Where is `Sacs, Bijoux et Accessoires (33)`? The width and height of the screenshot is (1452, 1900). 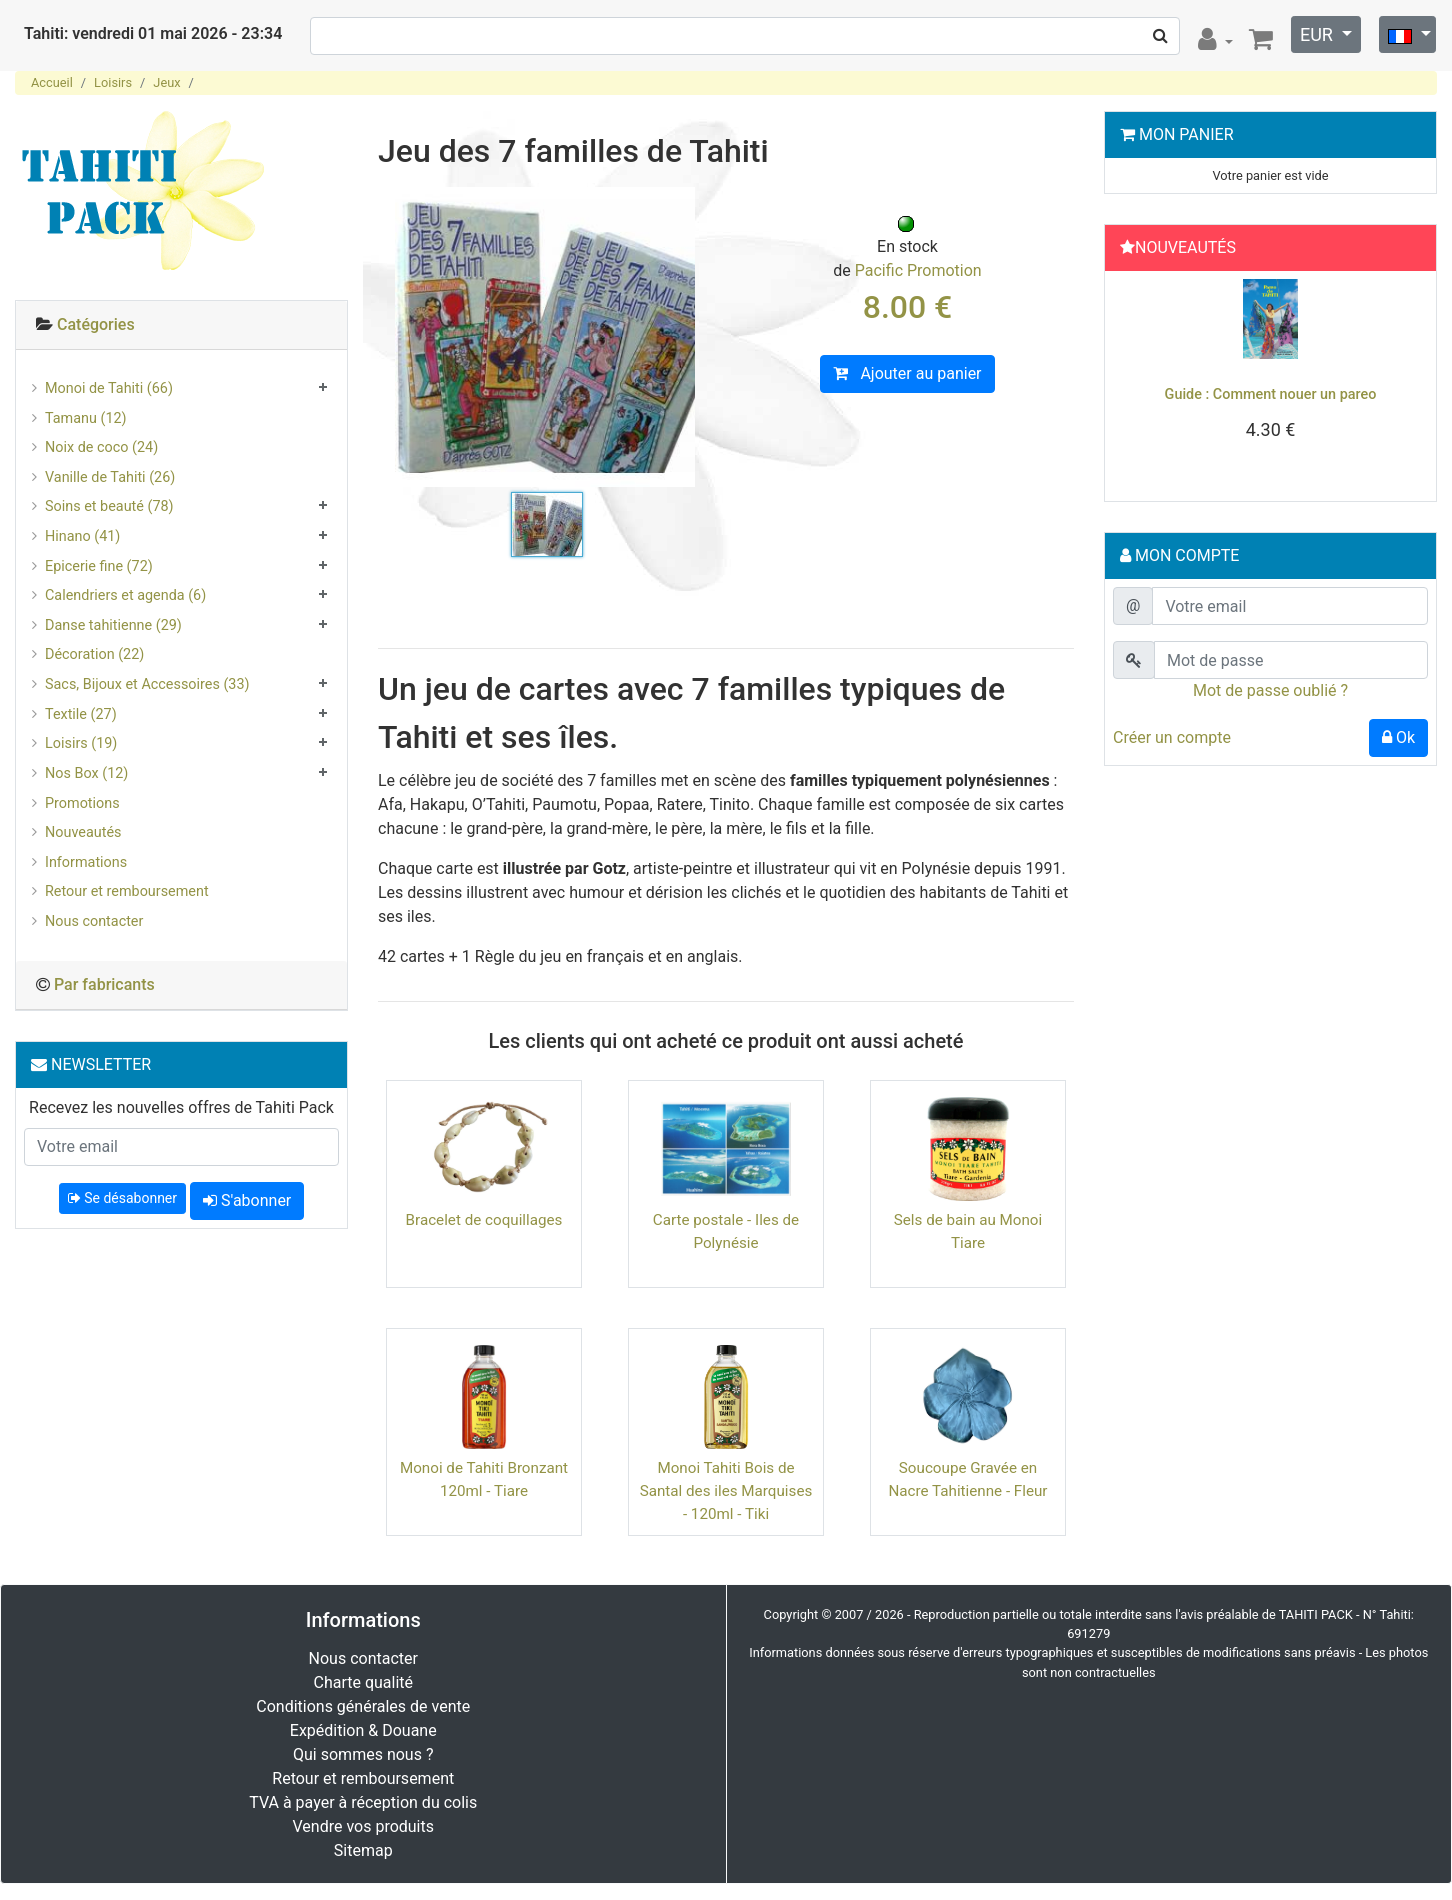 Sacs, Bijoux et Accessoires (33) is located at coordinates (147, 684).